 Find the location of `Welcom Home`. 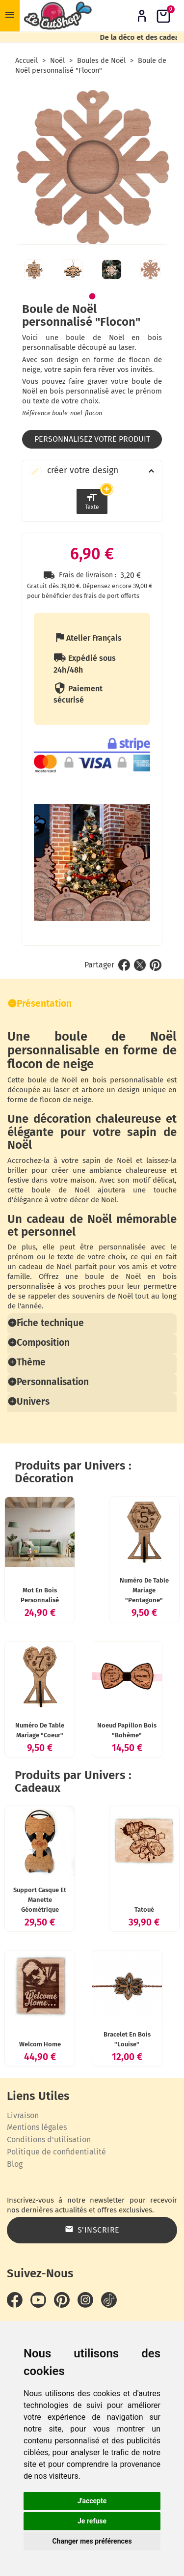

Welcom Home is located at coordinates (42, 2088).